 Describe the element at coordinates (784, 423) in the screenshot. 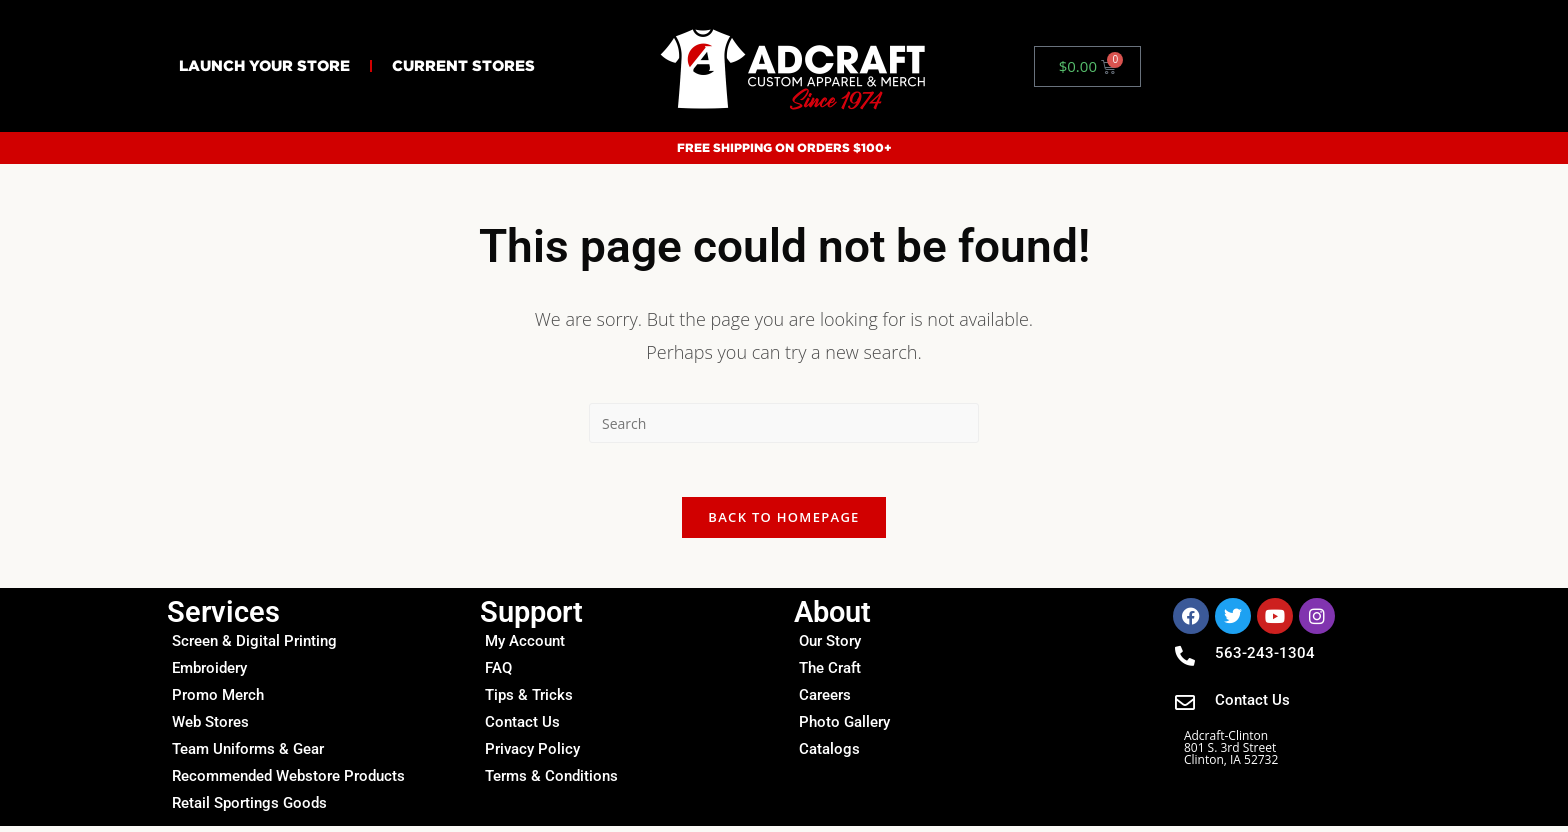

I see `[Insert search query]` at that location.